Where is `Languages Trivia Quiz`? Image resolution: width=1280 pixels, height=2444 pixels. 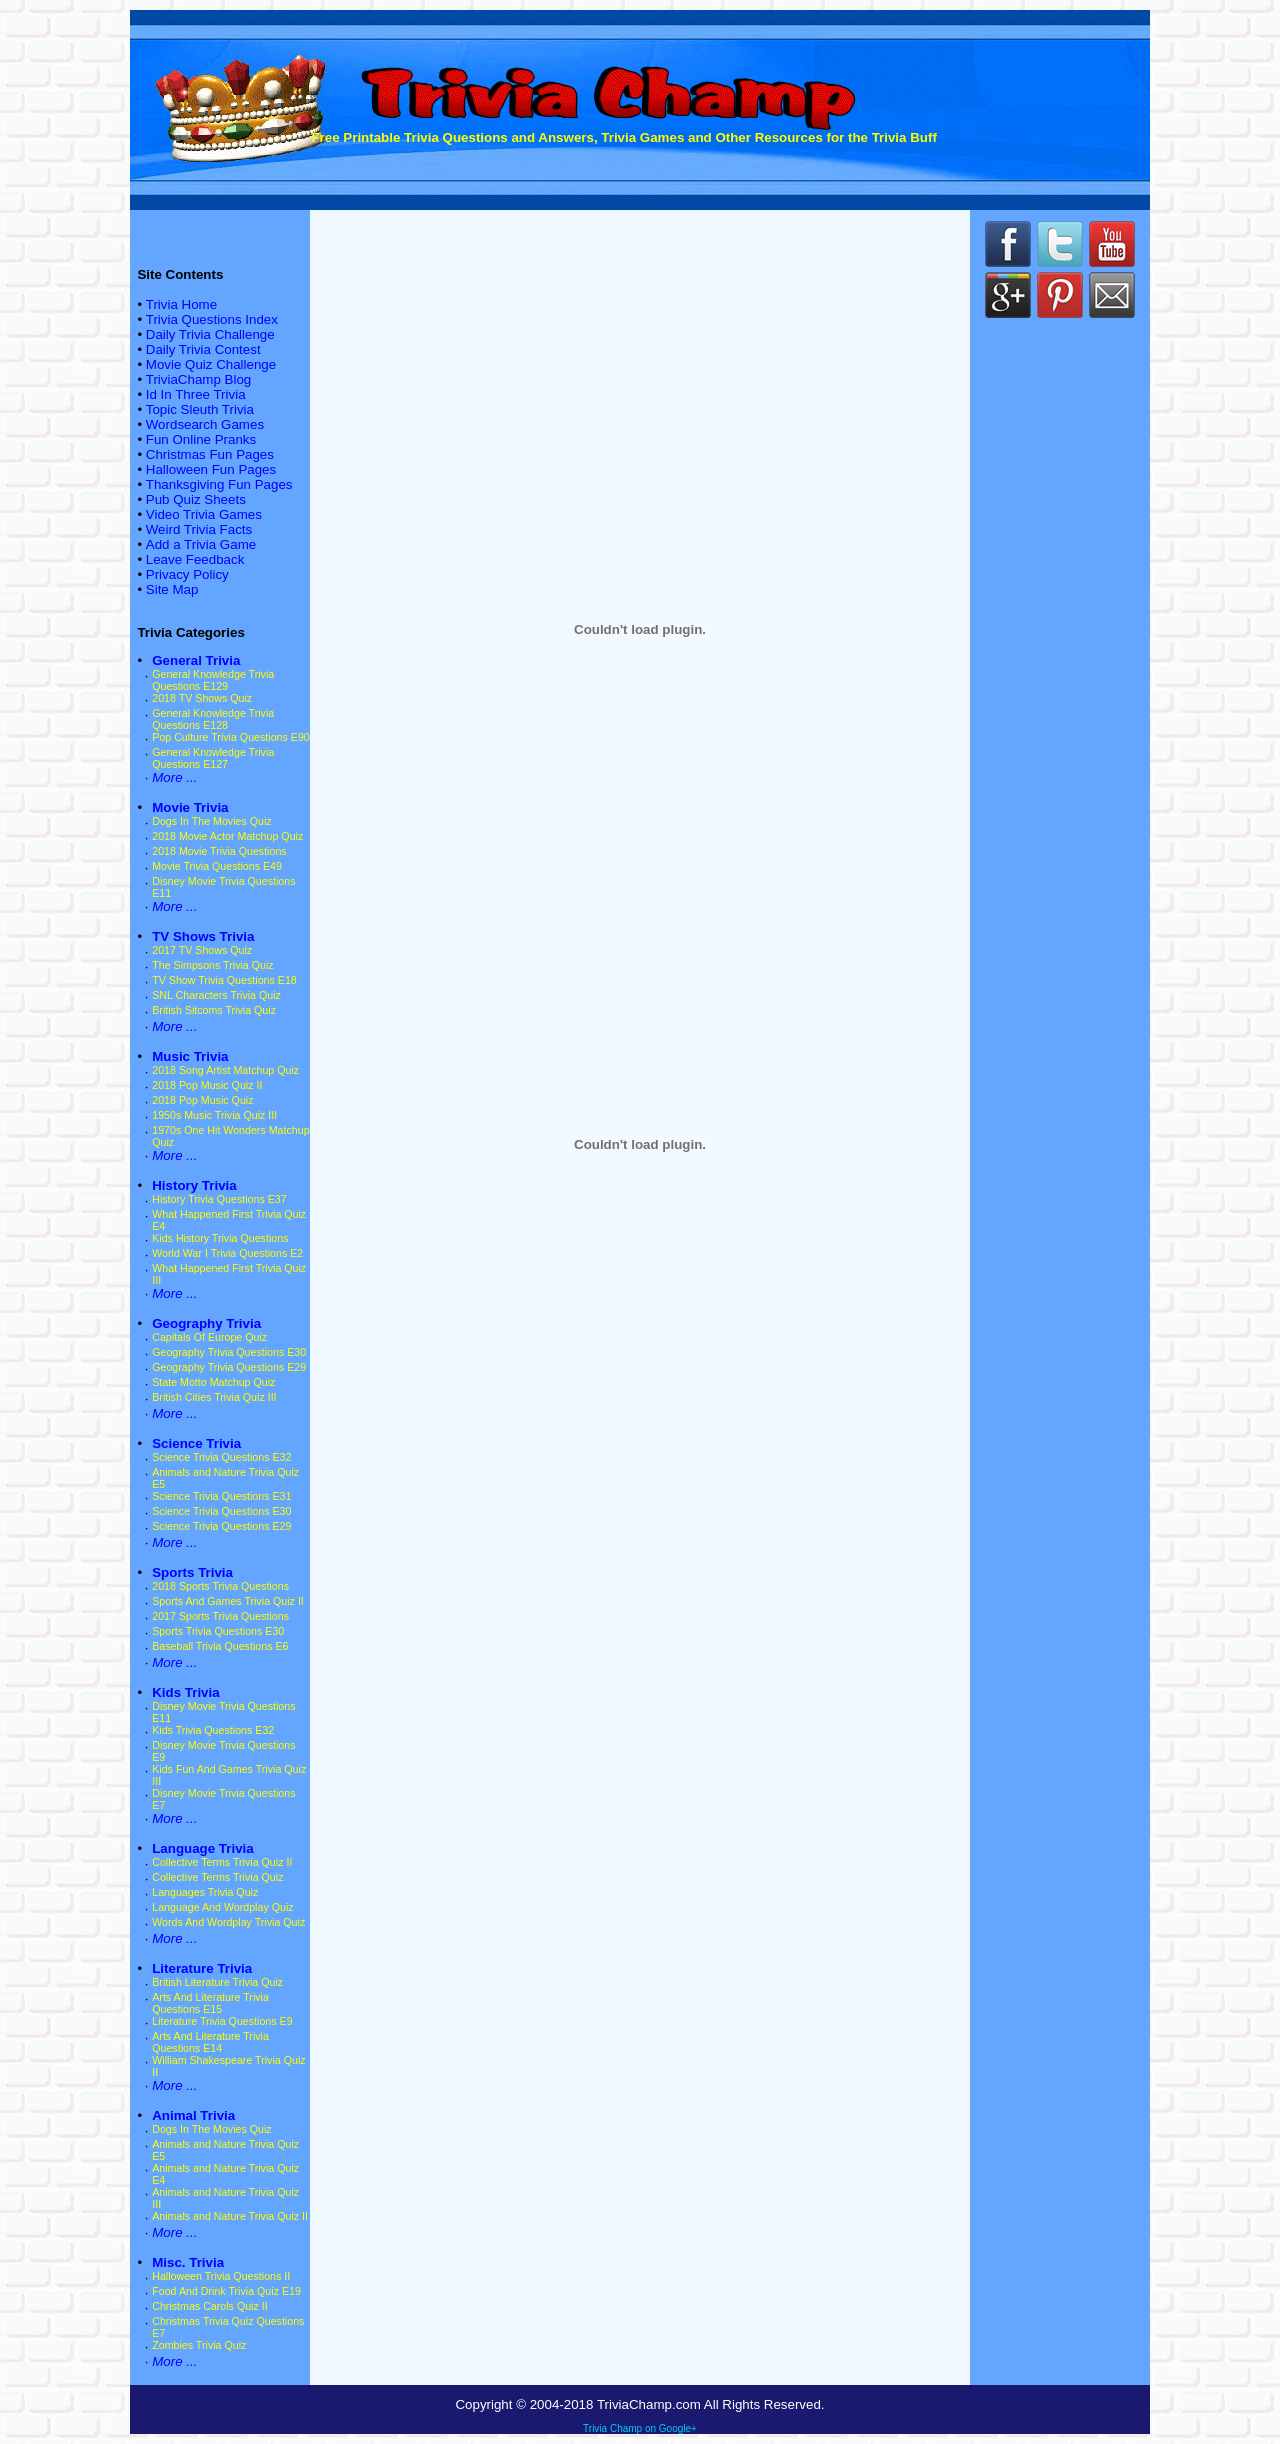 Languages Trivia Quiz is located at coordinates (205, 1892).